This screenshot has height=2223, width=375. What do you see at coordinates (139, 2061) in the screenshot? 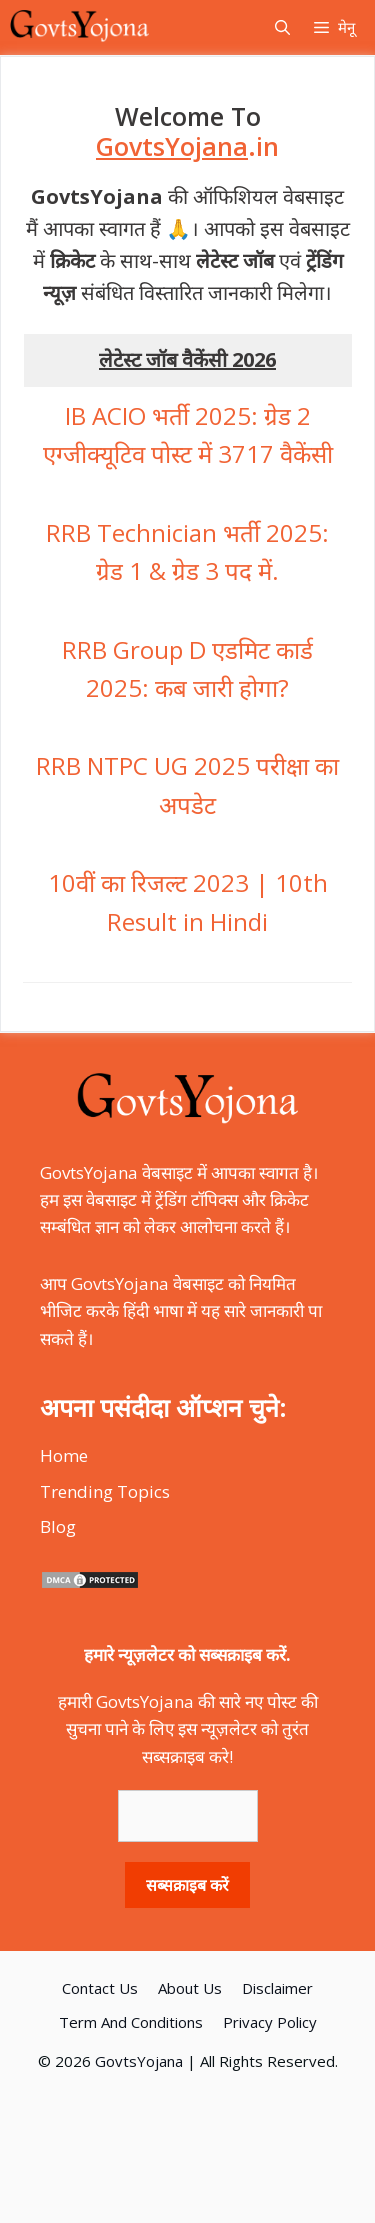
I see `GovtsYojana` at bounding box center [139, 2061].